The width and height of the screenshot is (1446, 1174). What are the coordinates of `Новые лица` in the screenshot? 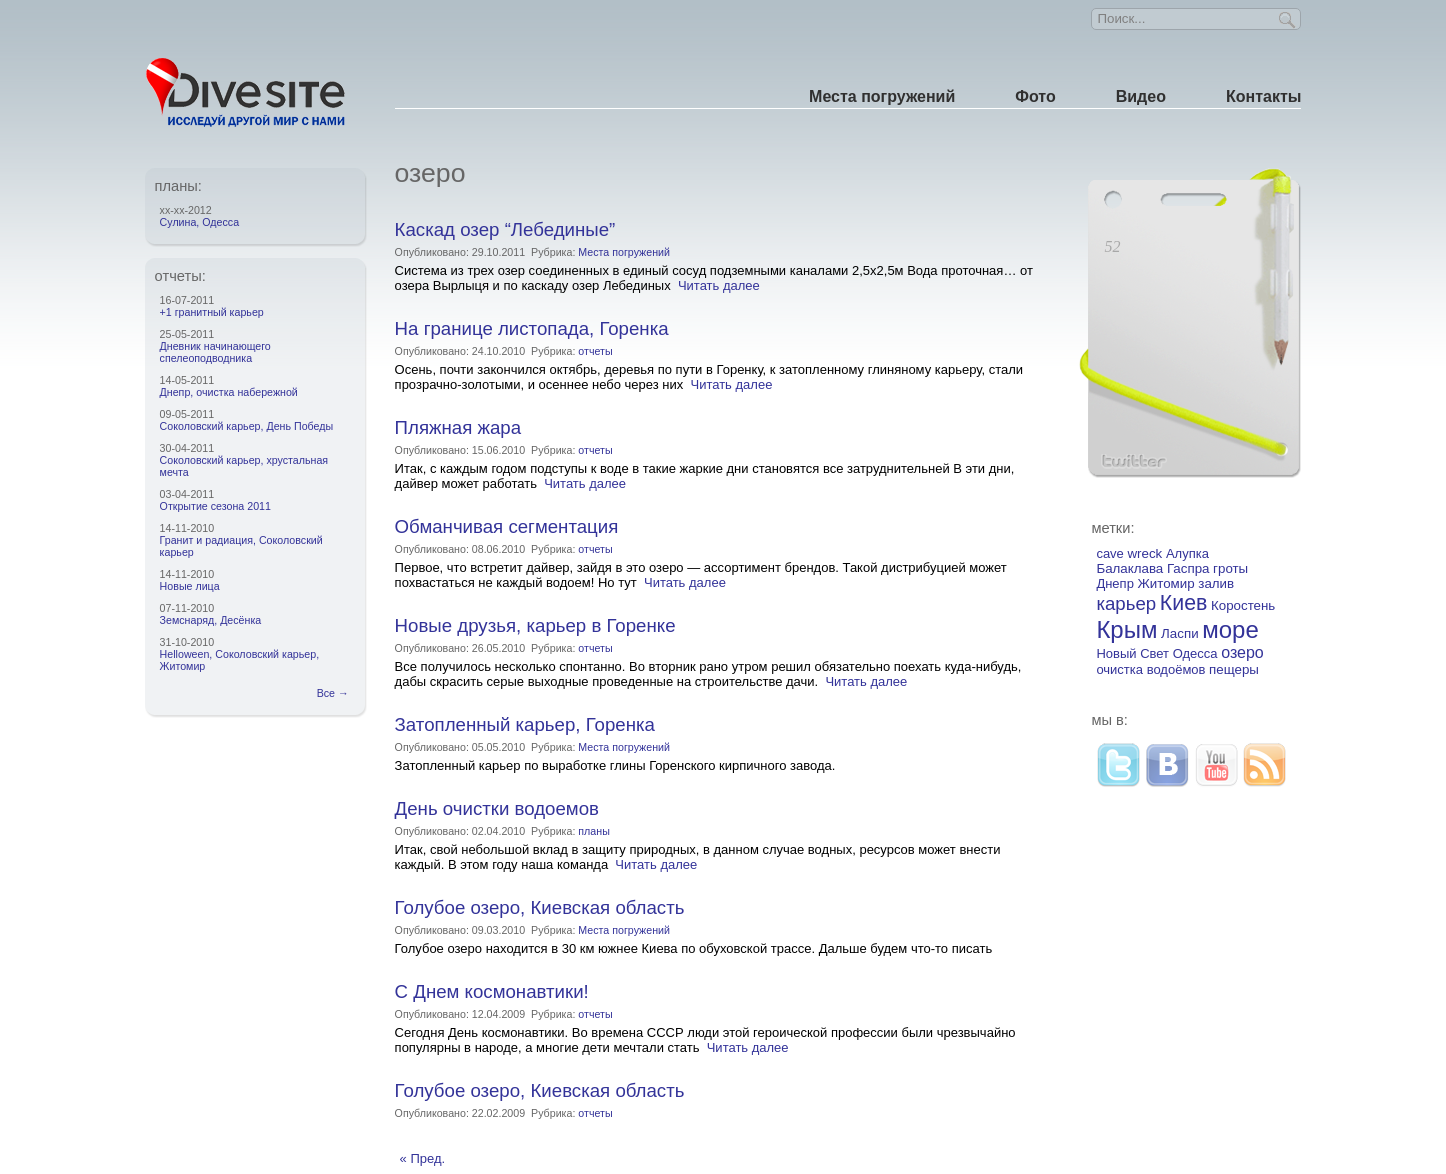 It's located at (190, 586).